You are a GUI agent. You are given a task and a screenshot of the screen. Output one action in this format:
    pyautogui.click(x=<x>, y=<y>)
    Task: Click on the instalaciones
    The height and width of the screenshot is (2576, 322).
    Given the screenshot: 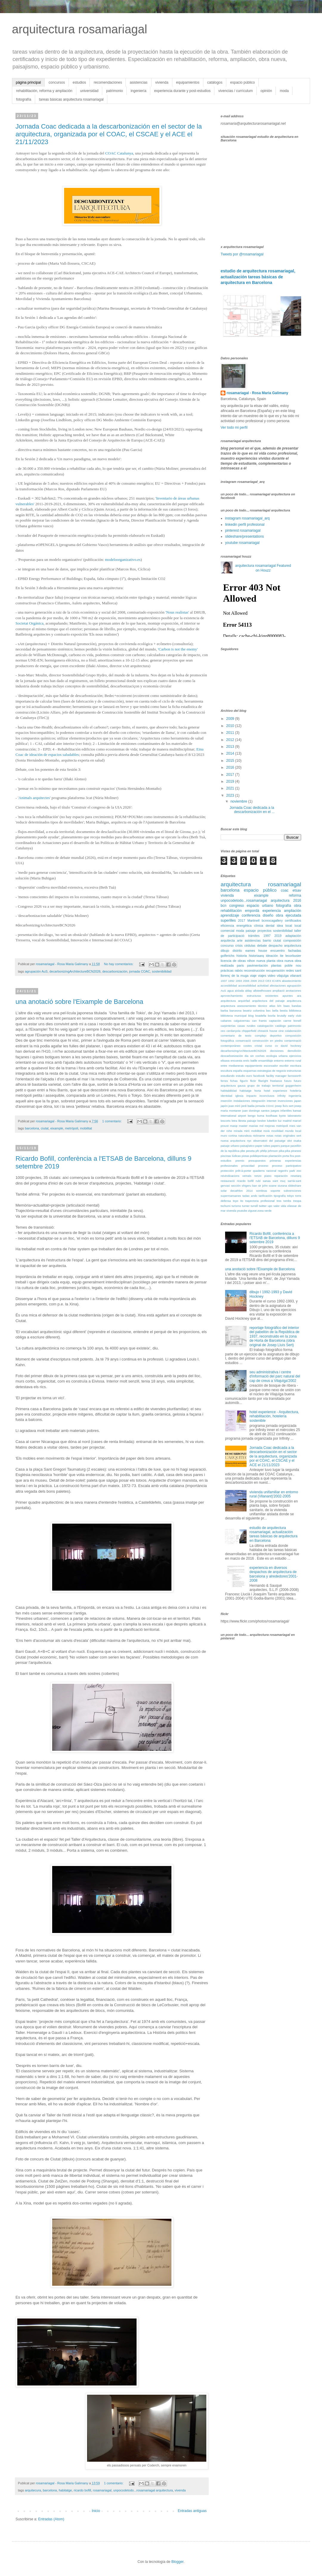 What is the action you would take?
    pyautogui.click(x=241, y=1100)
    